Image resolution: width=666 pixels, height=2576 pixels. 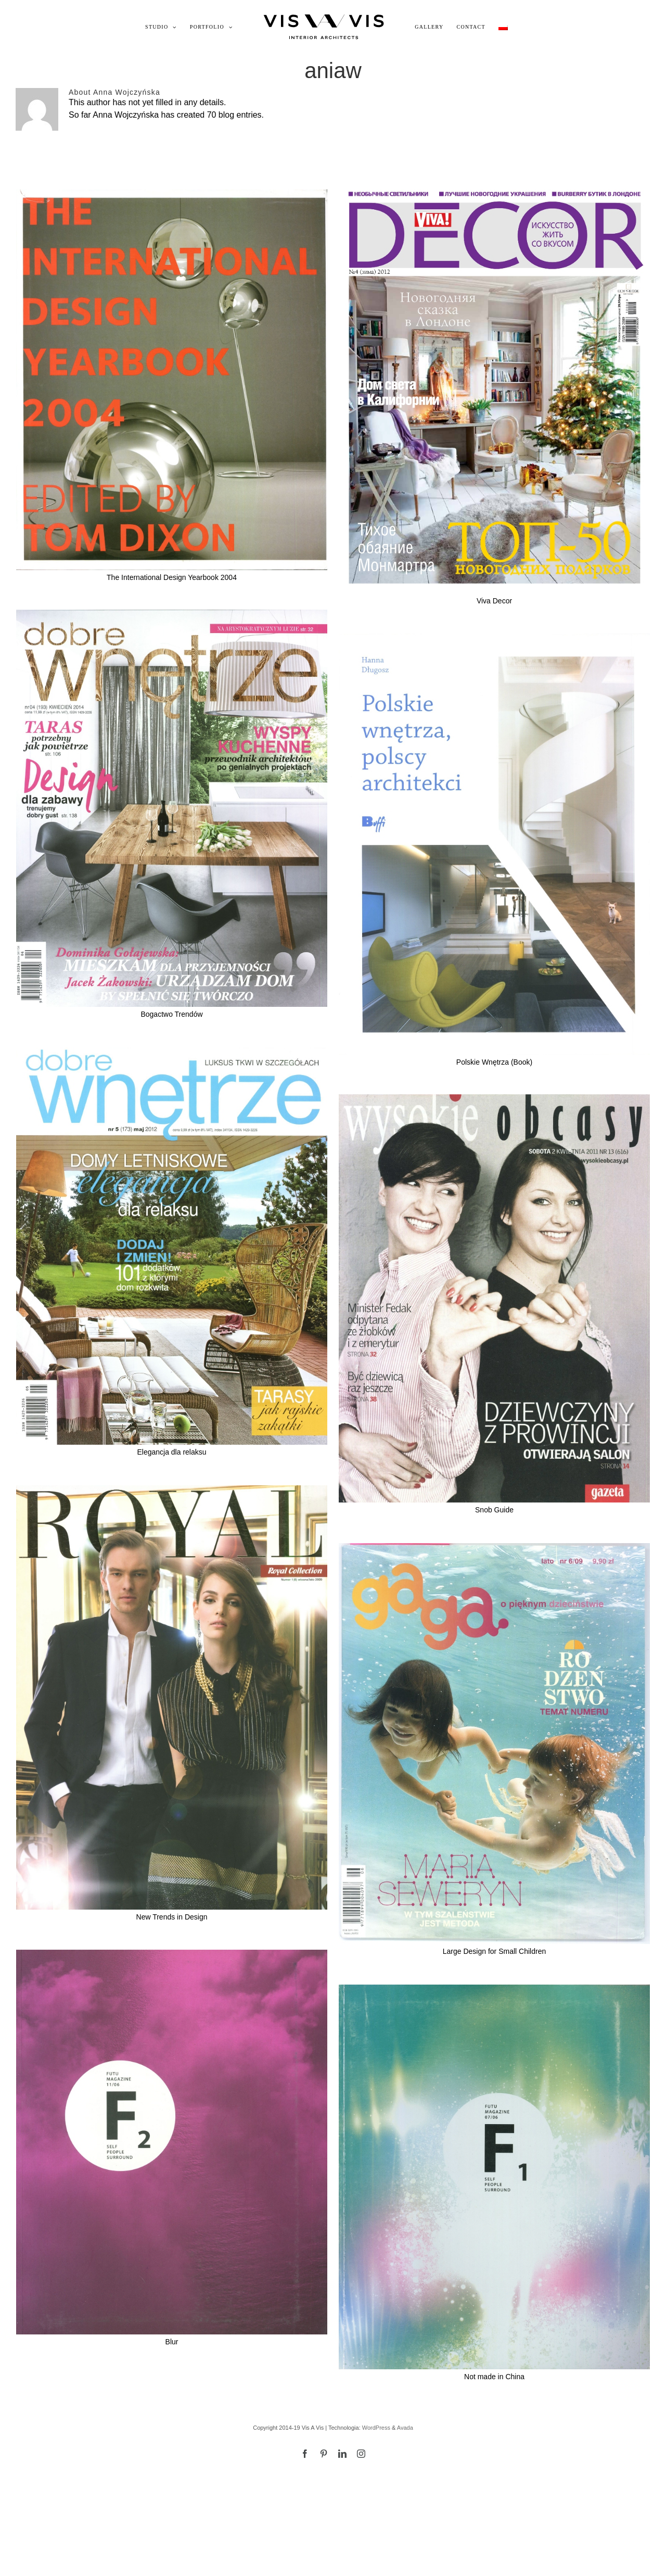 I want to click on [The International Design Yearbook 2004], so click(x=171, y=380).